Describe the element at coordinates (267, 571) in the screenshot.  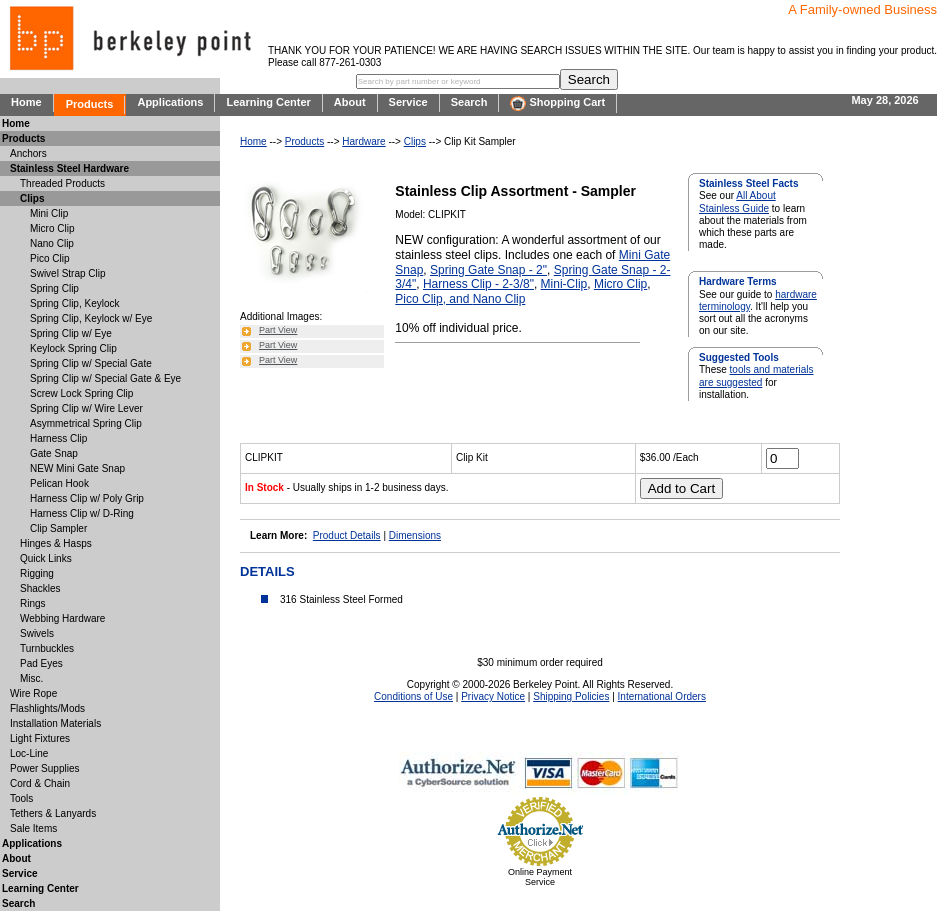
I see `DETAILS` at that location.